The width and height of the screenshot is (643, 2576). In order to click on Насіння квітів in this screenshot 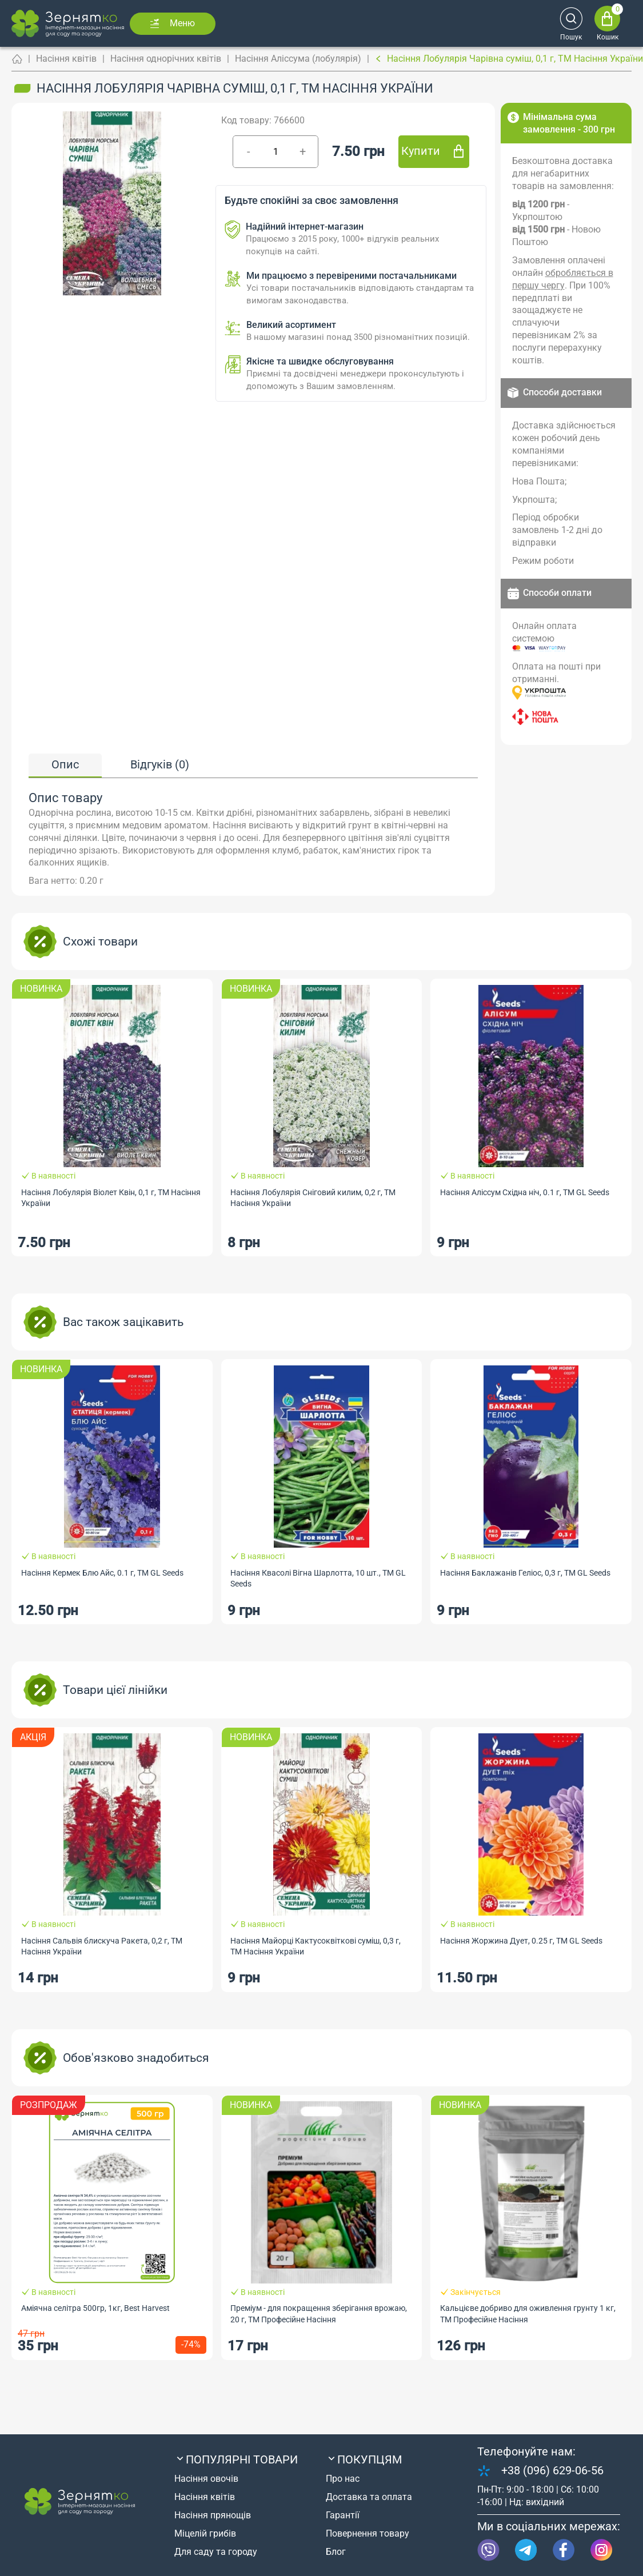, I will do `click(66, 58)`.